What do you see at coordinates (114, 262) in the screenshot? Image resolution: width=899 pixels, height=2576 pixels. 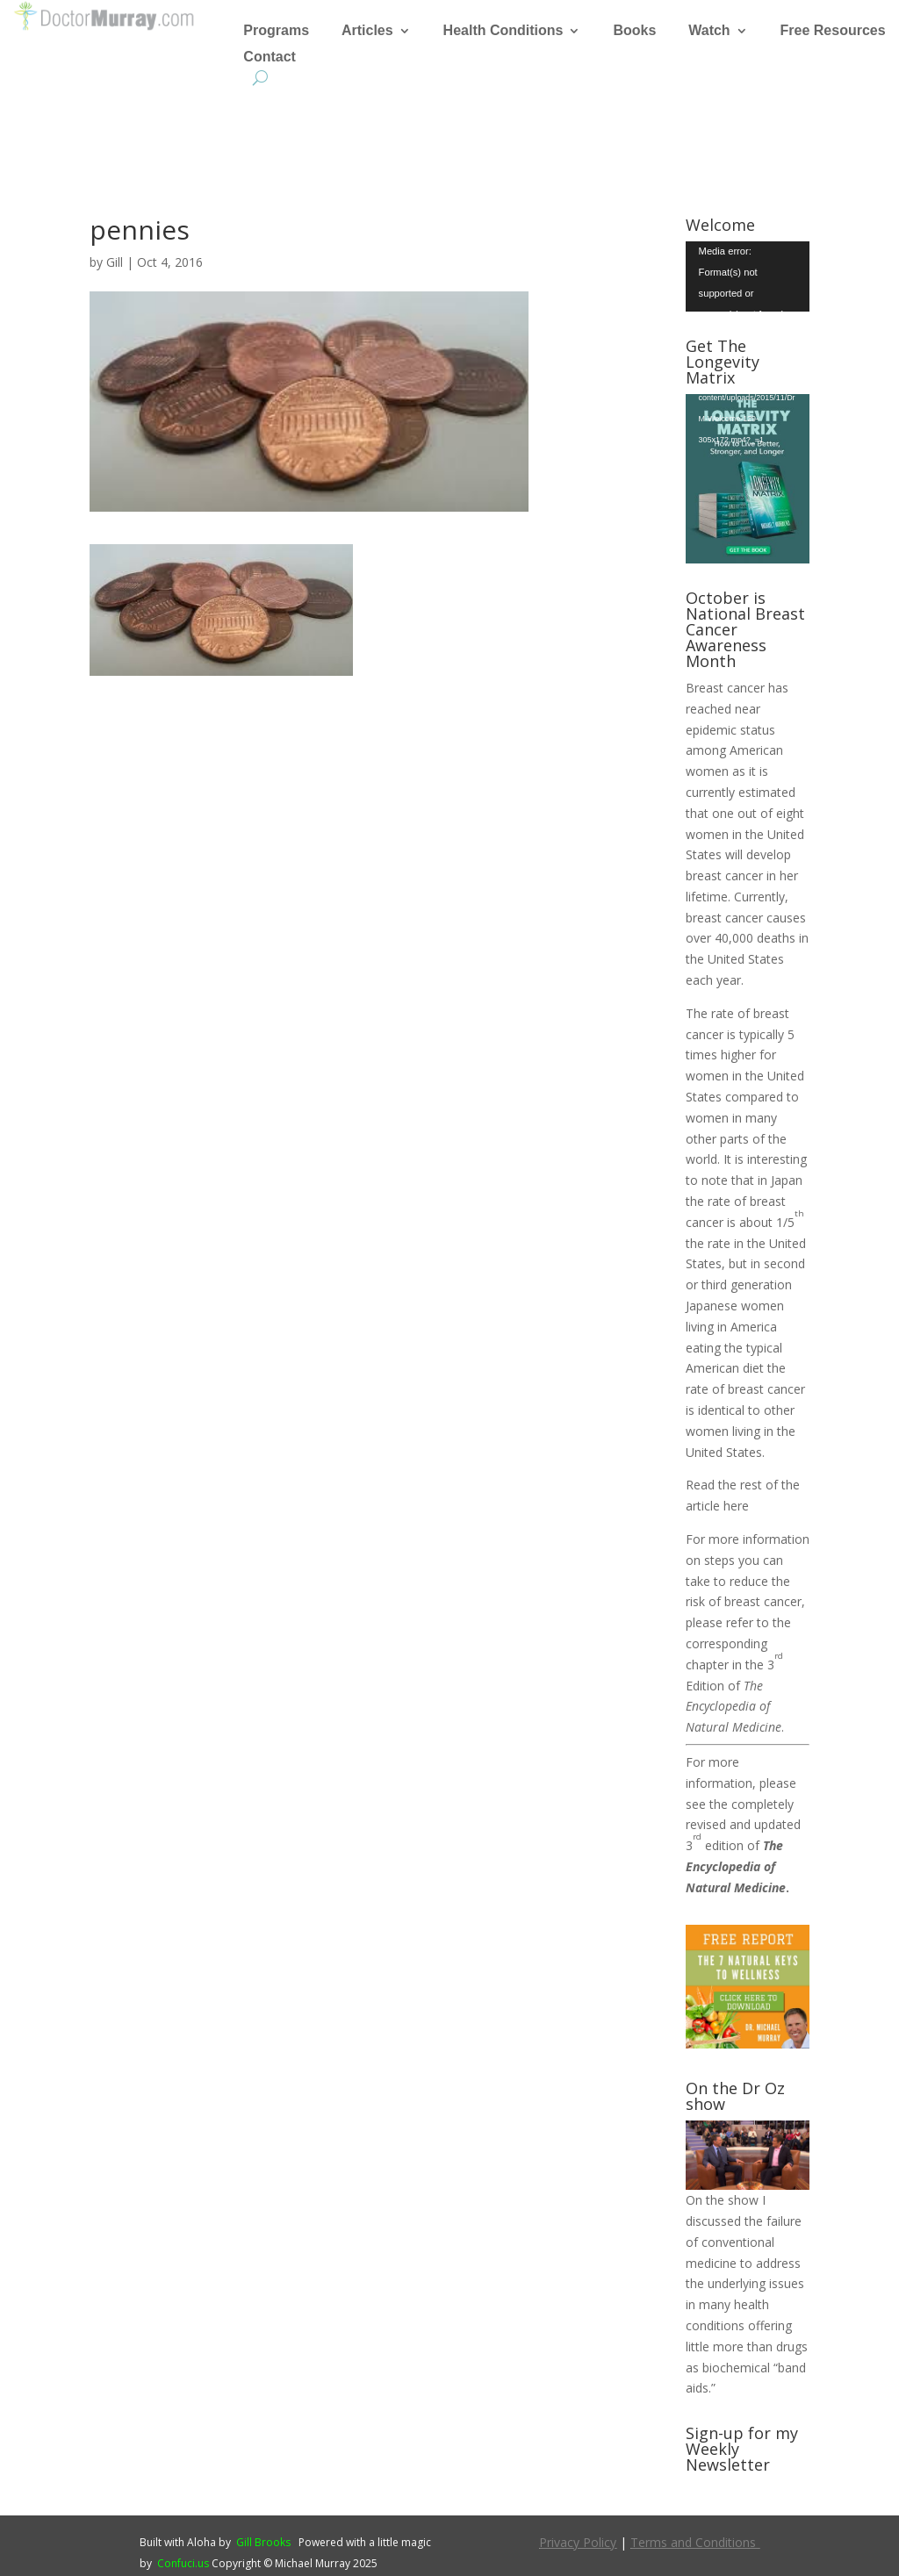 I see `Gill` at bounding box center [114, 262].